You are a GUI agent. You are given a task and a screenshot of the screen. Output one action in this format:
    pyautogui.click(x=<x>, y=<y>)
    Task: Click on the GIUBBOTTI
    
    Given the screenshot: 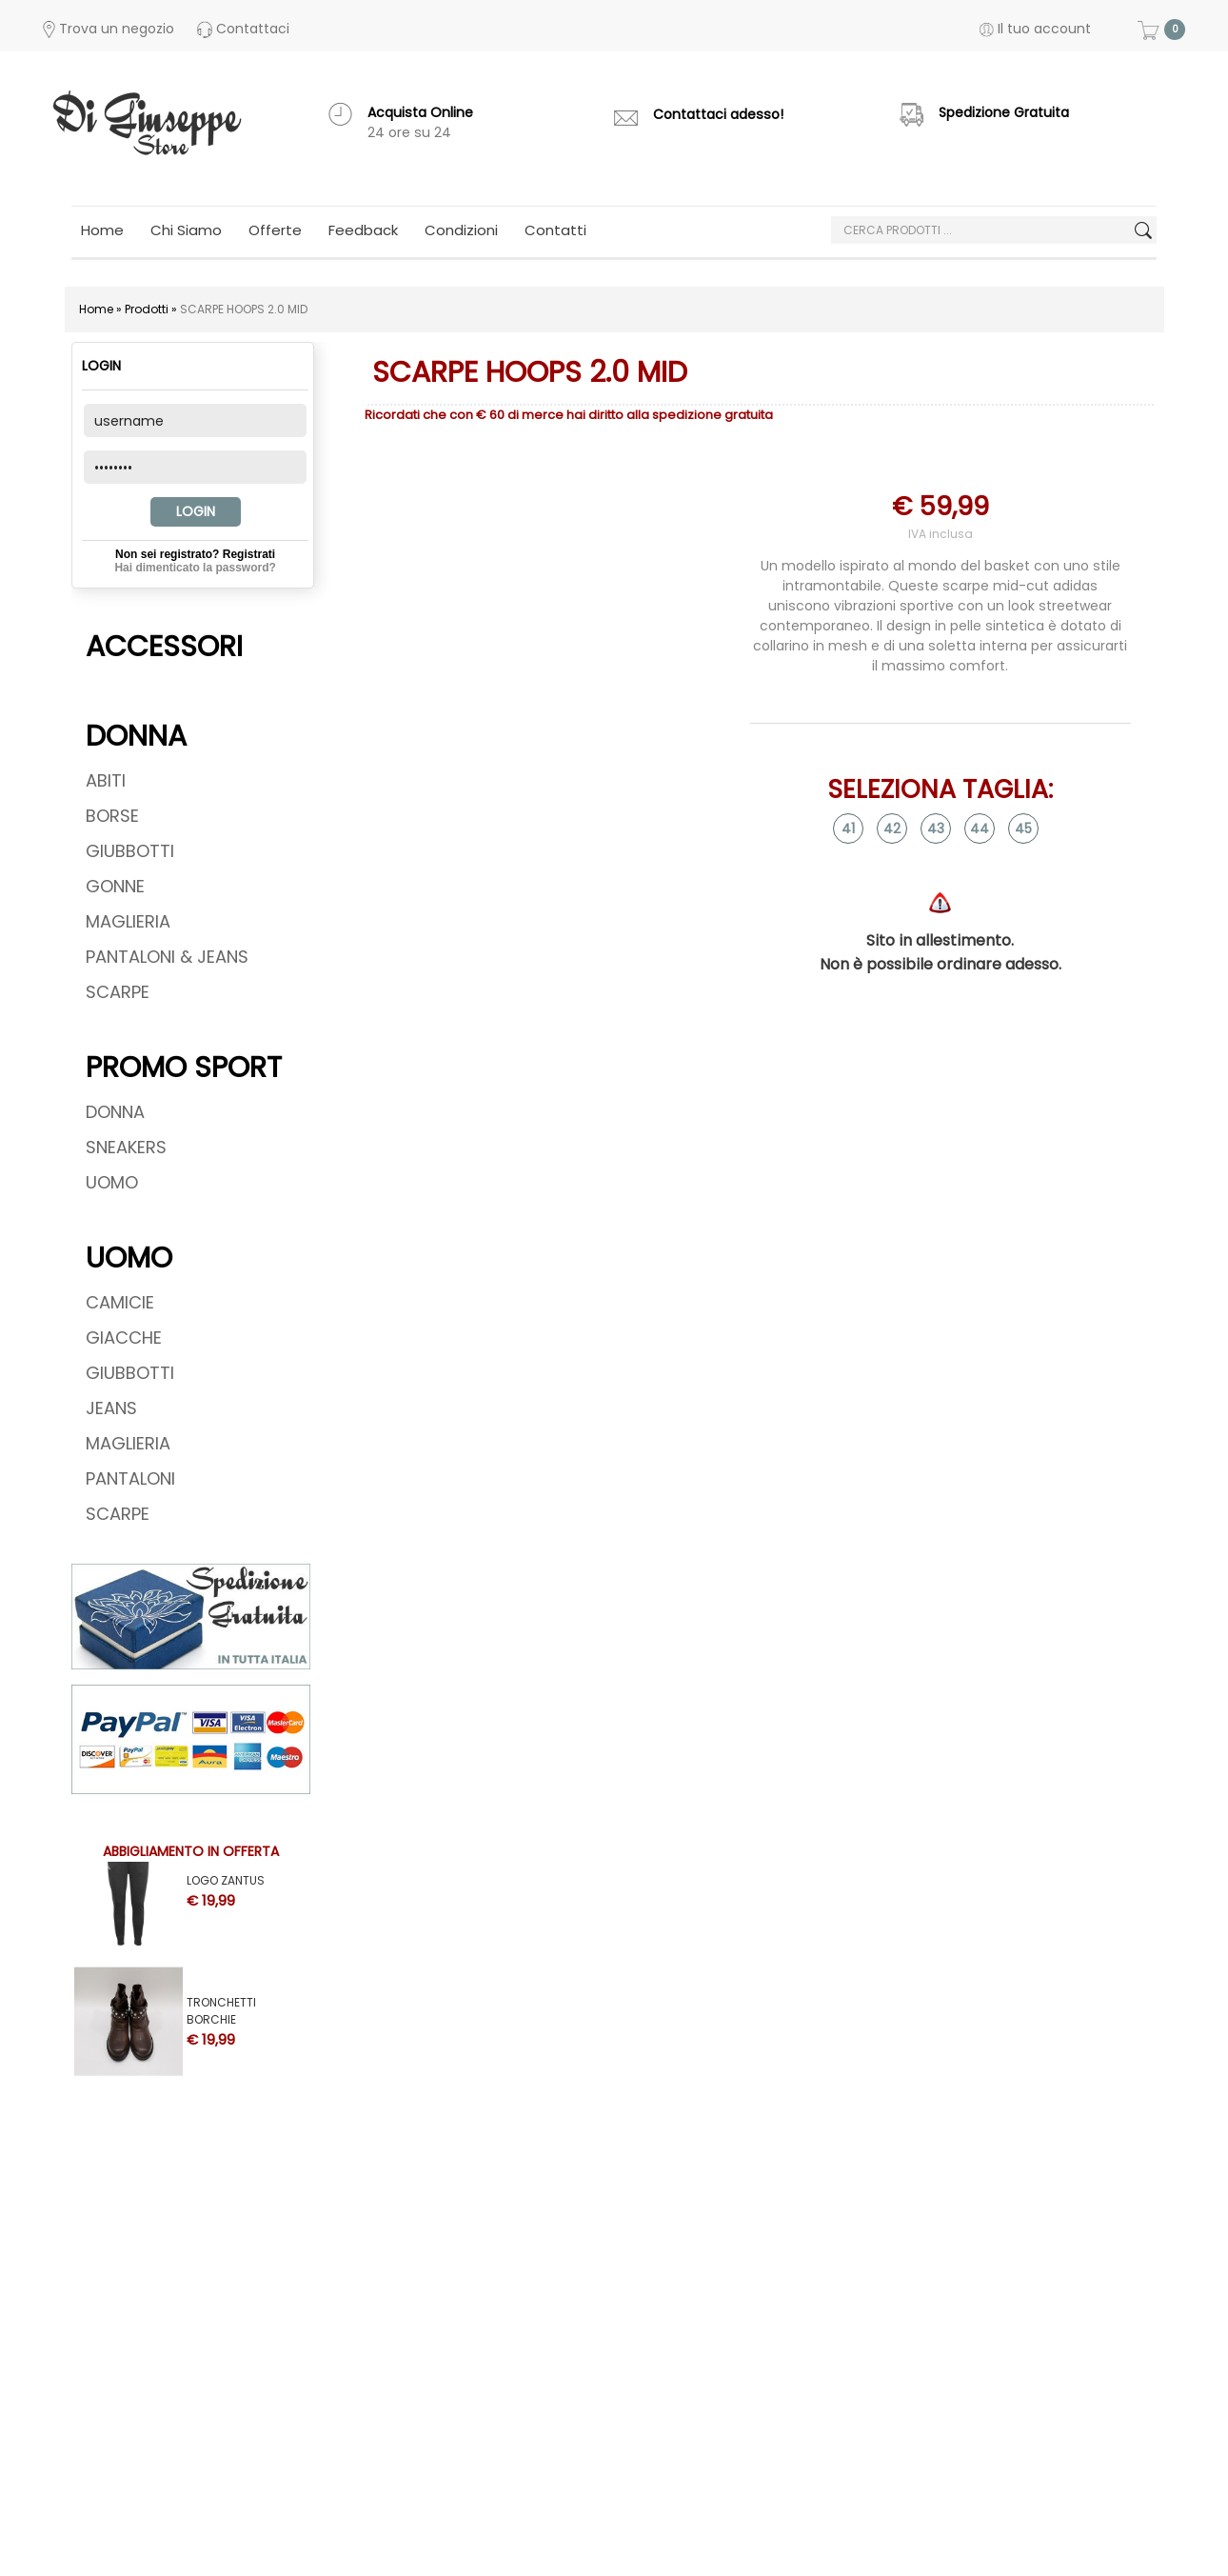 What is the action you would take?
    pyautogui.click(x=130, y=851)
    